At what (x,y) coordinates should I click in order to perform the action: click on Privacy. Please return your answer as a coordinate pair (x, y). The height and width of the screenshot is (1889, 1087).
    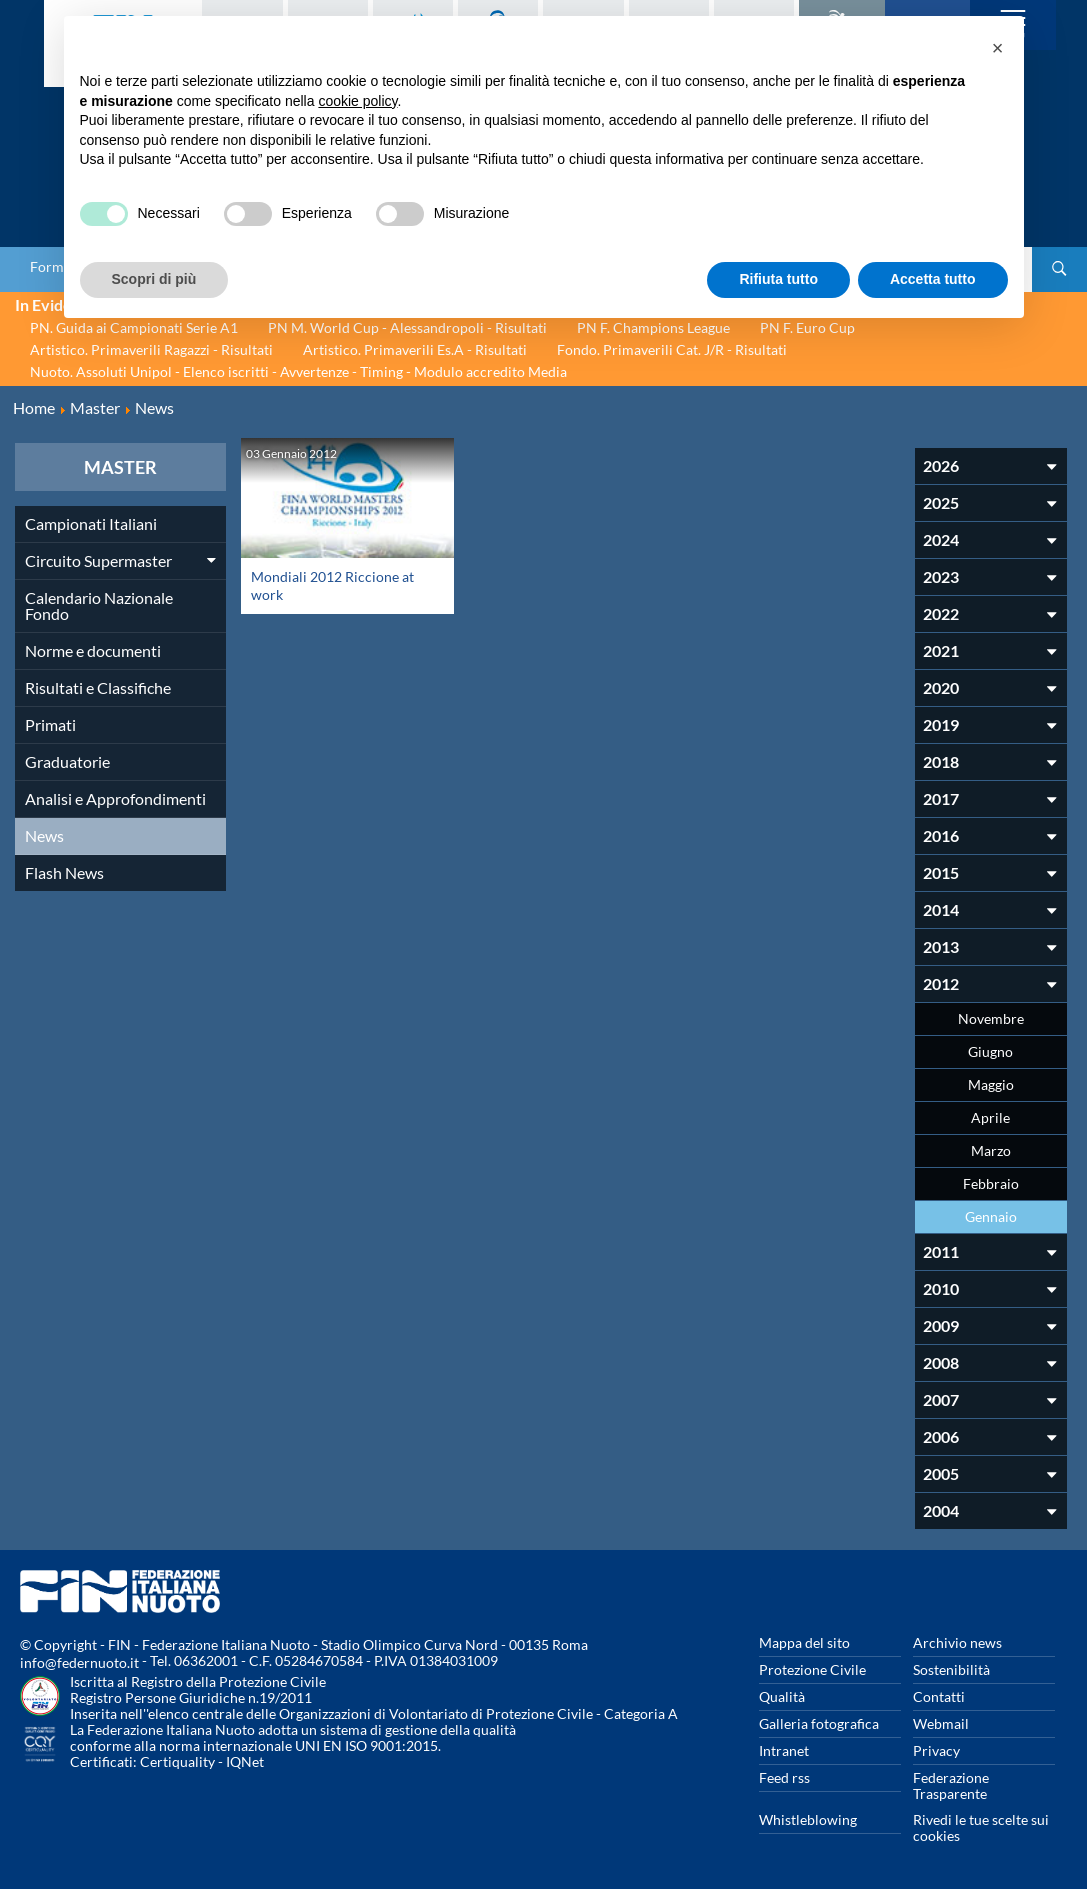
    Looking at the image, I should click on (936, 1750).